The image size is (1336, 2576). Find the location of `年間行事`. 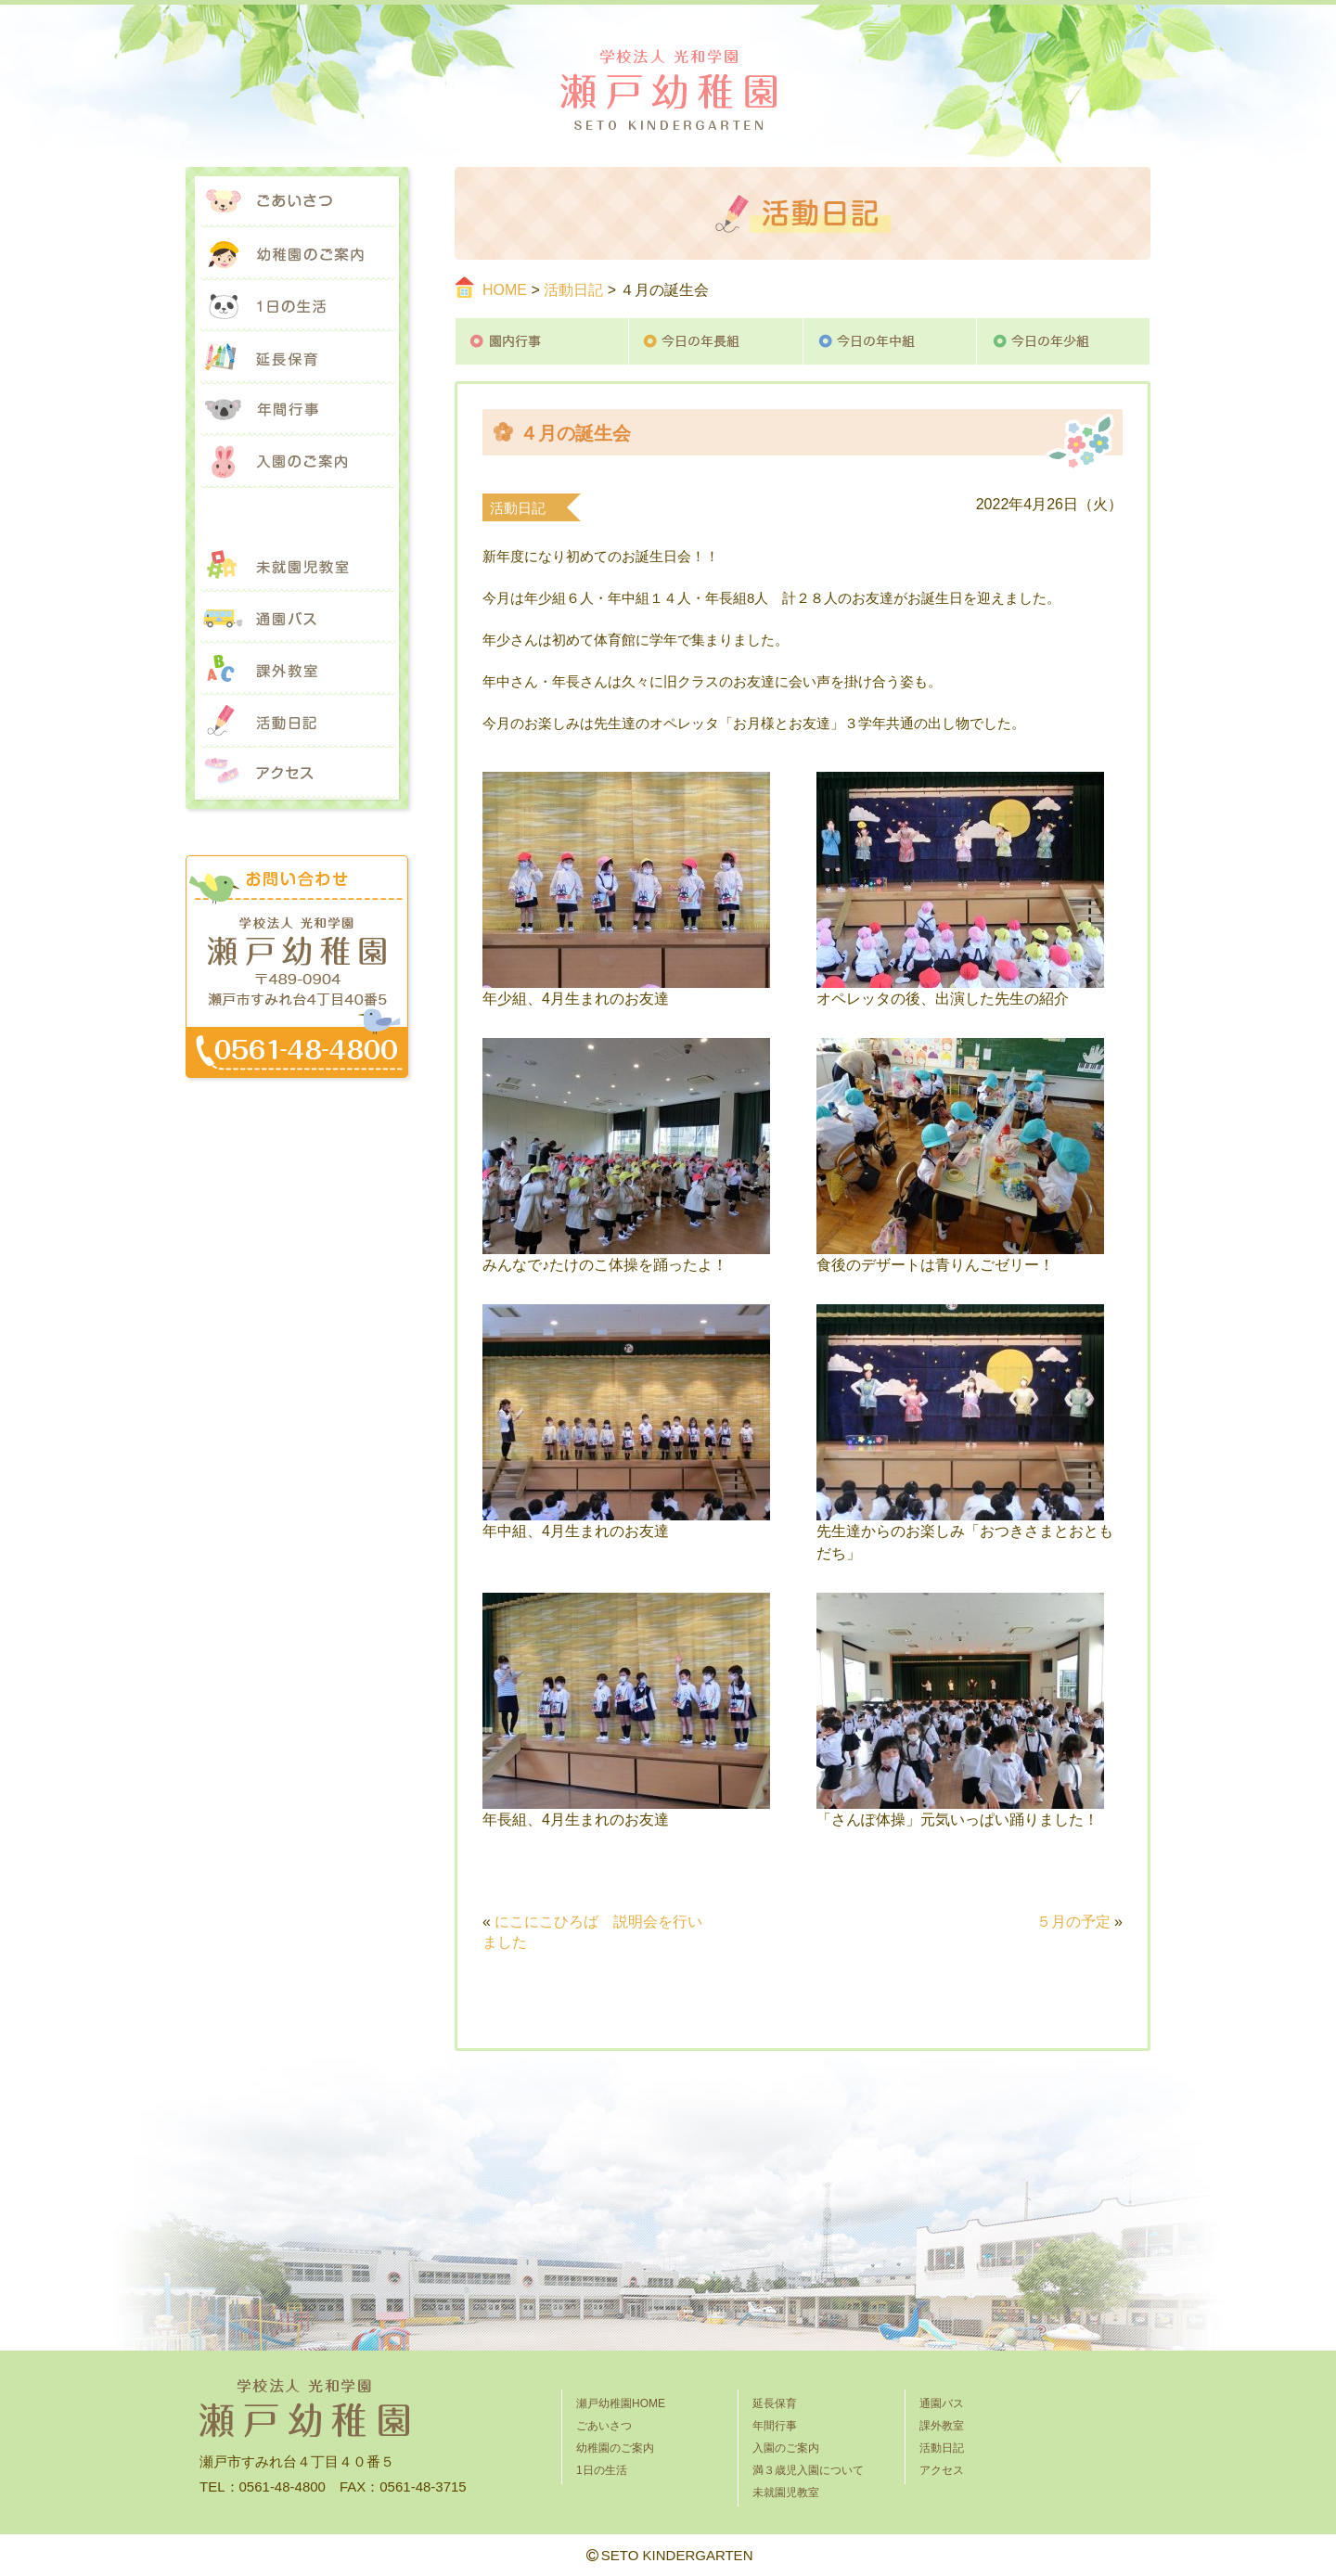

年間行事 is located at coordinates (297, 410).